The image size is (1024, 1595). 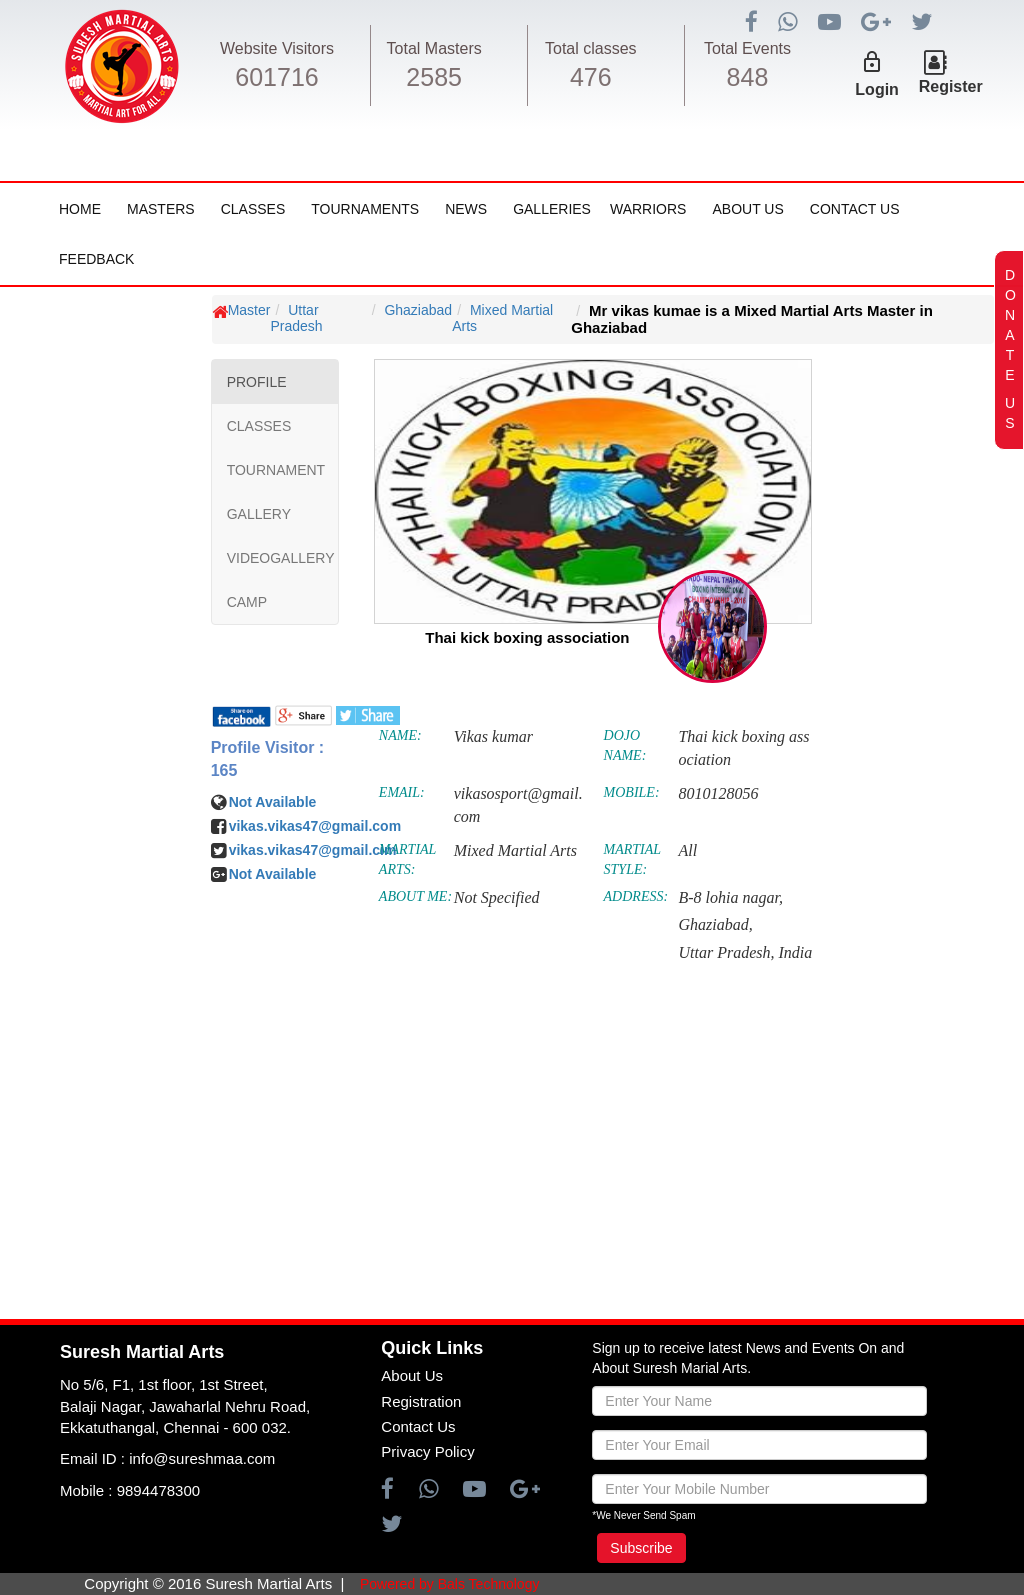 I want to click on Total Events, so click(x=747, y=48).